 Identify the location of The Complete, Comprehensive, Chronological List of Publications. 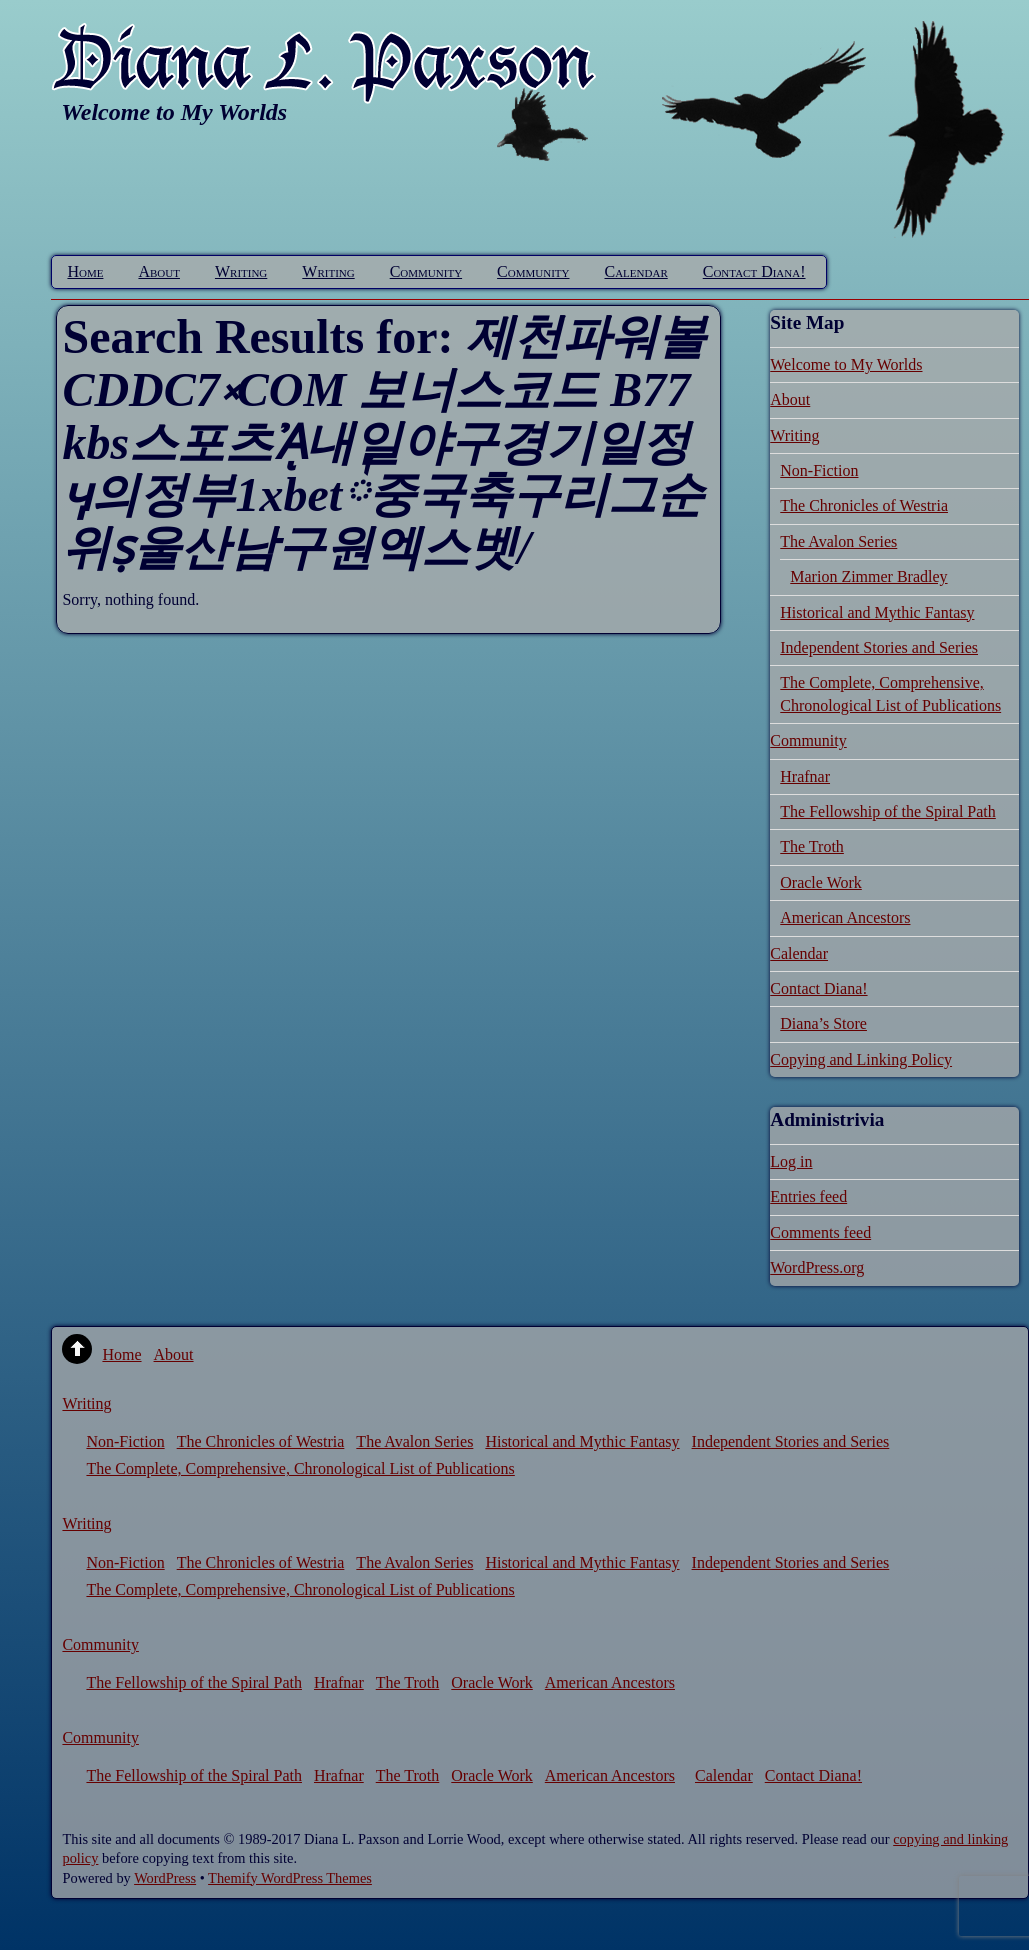
(300, 1468).